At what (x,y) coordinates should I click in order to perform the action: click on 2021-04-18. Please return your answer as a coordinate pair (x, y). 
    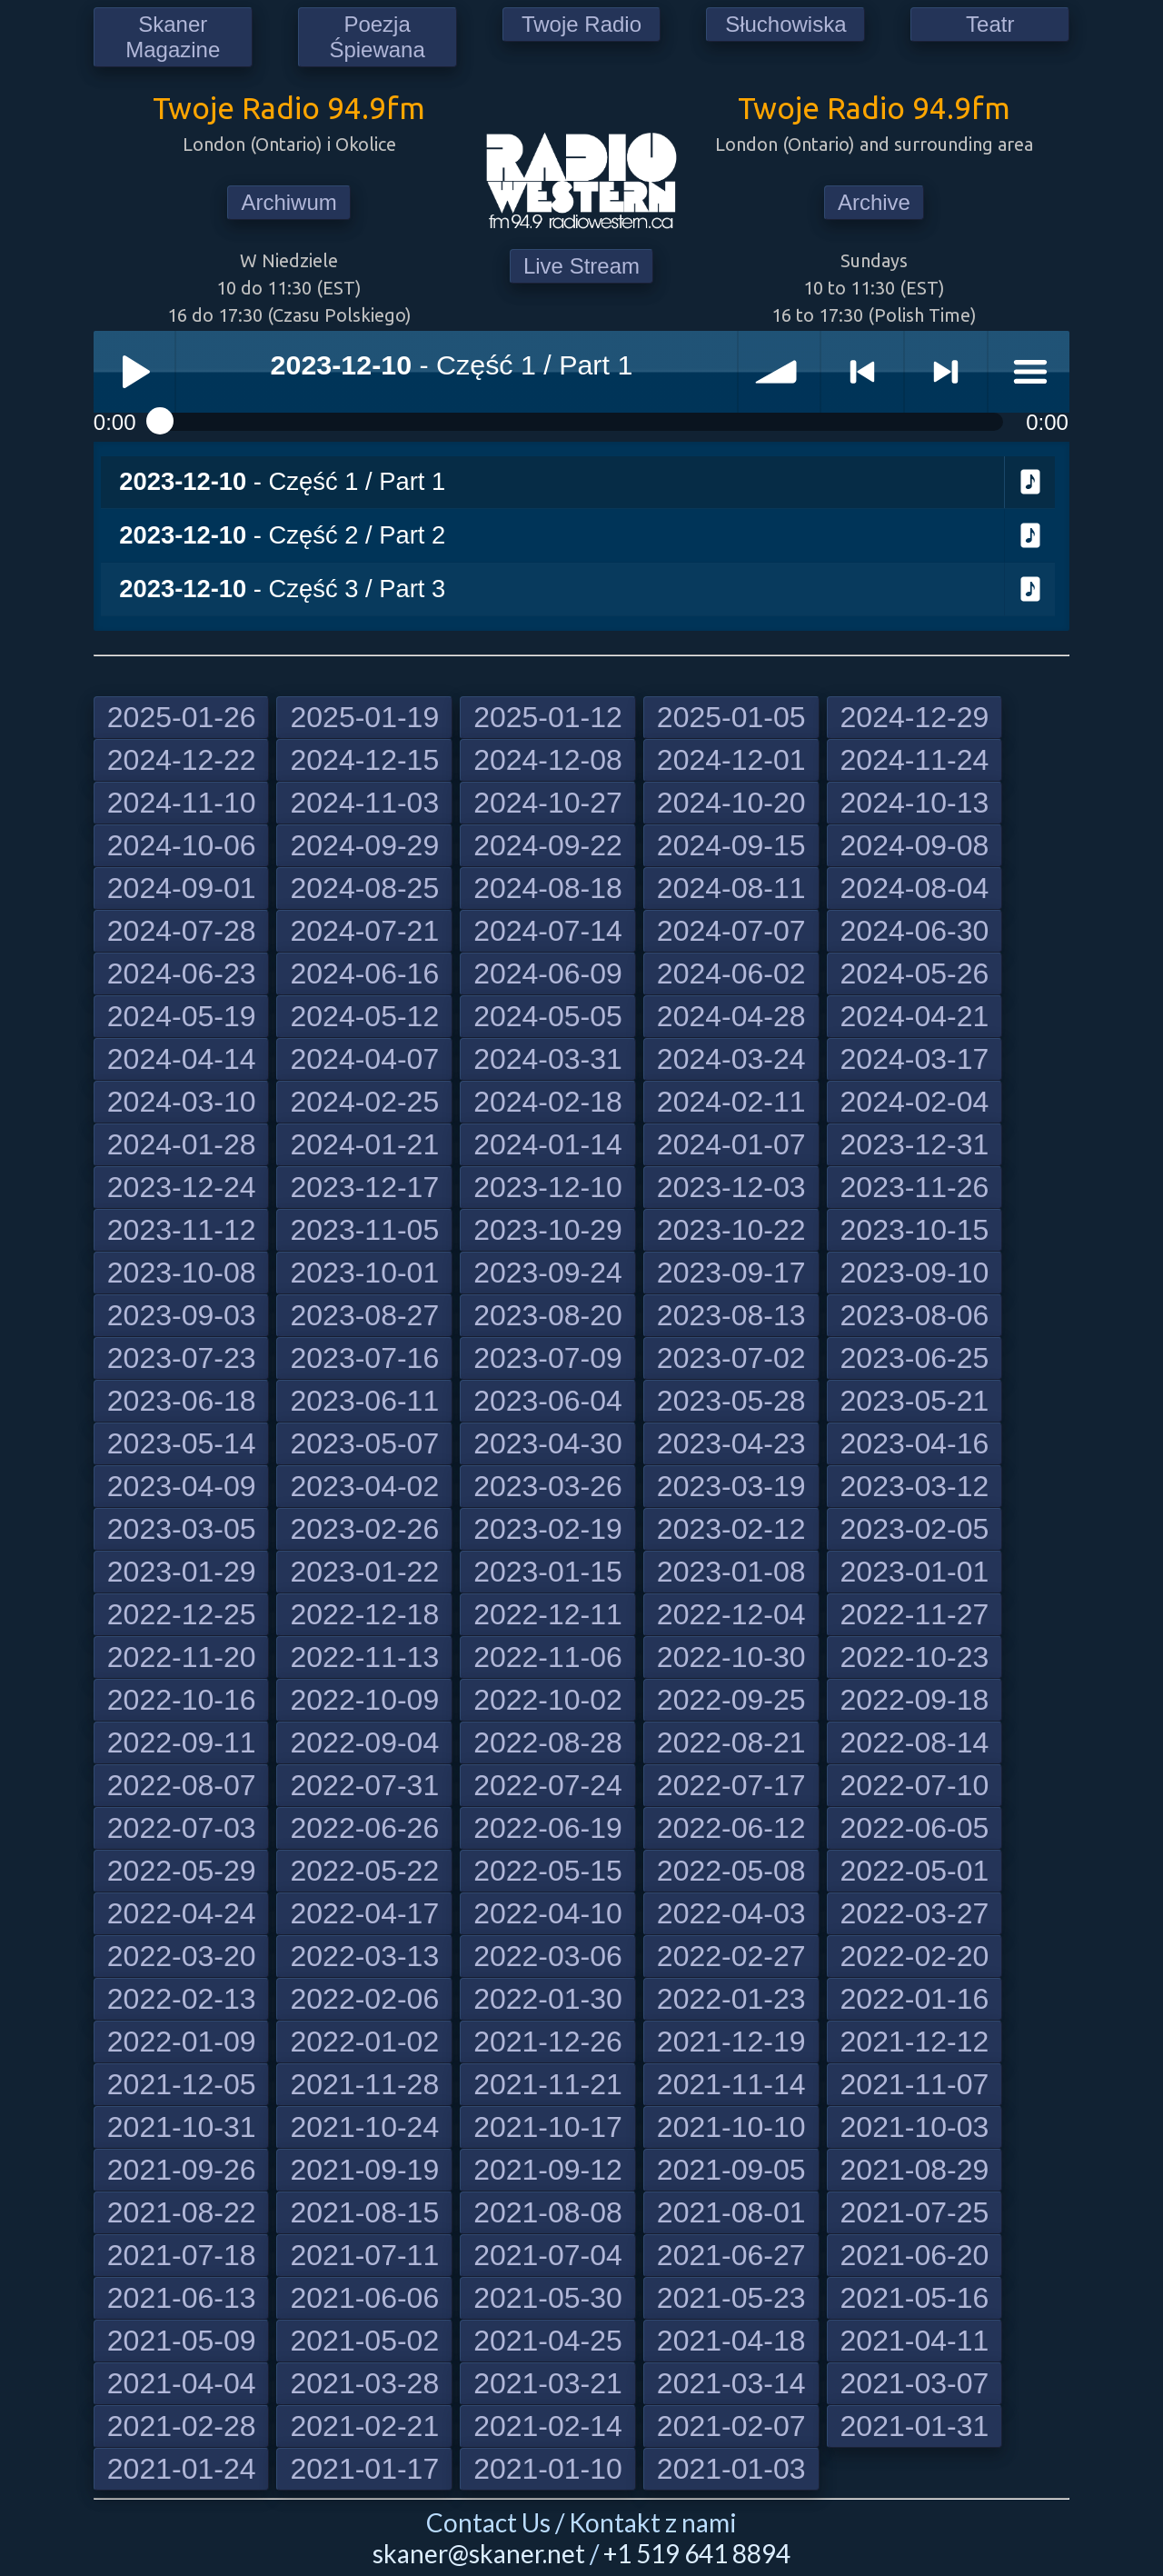
    Looking at the image, I should click on (731, 2340).